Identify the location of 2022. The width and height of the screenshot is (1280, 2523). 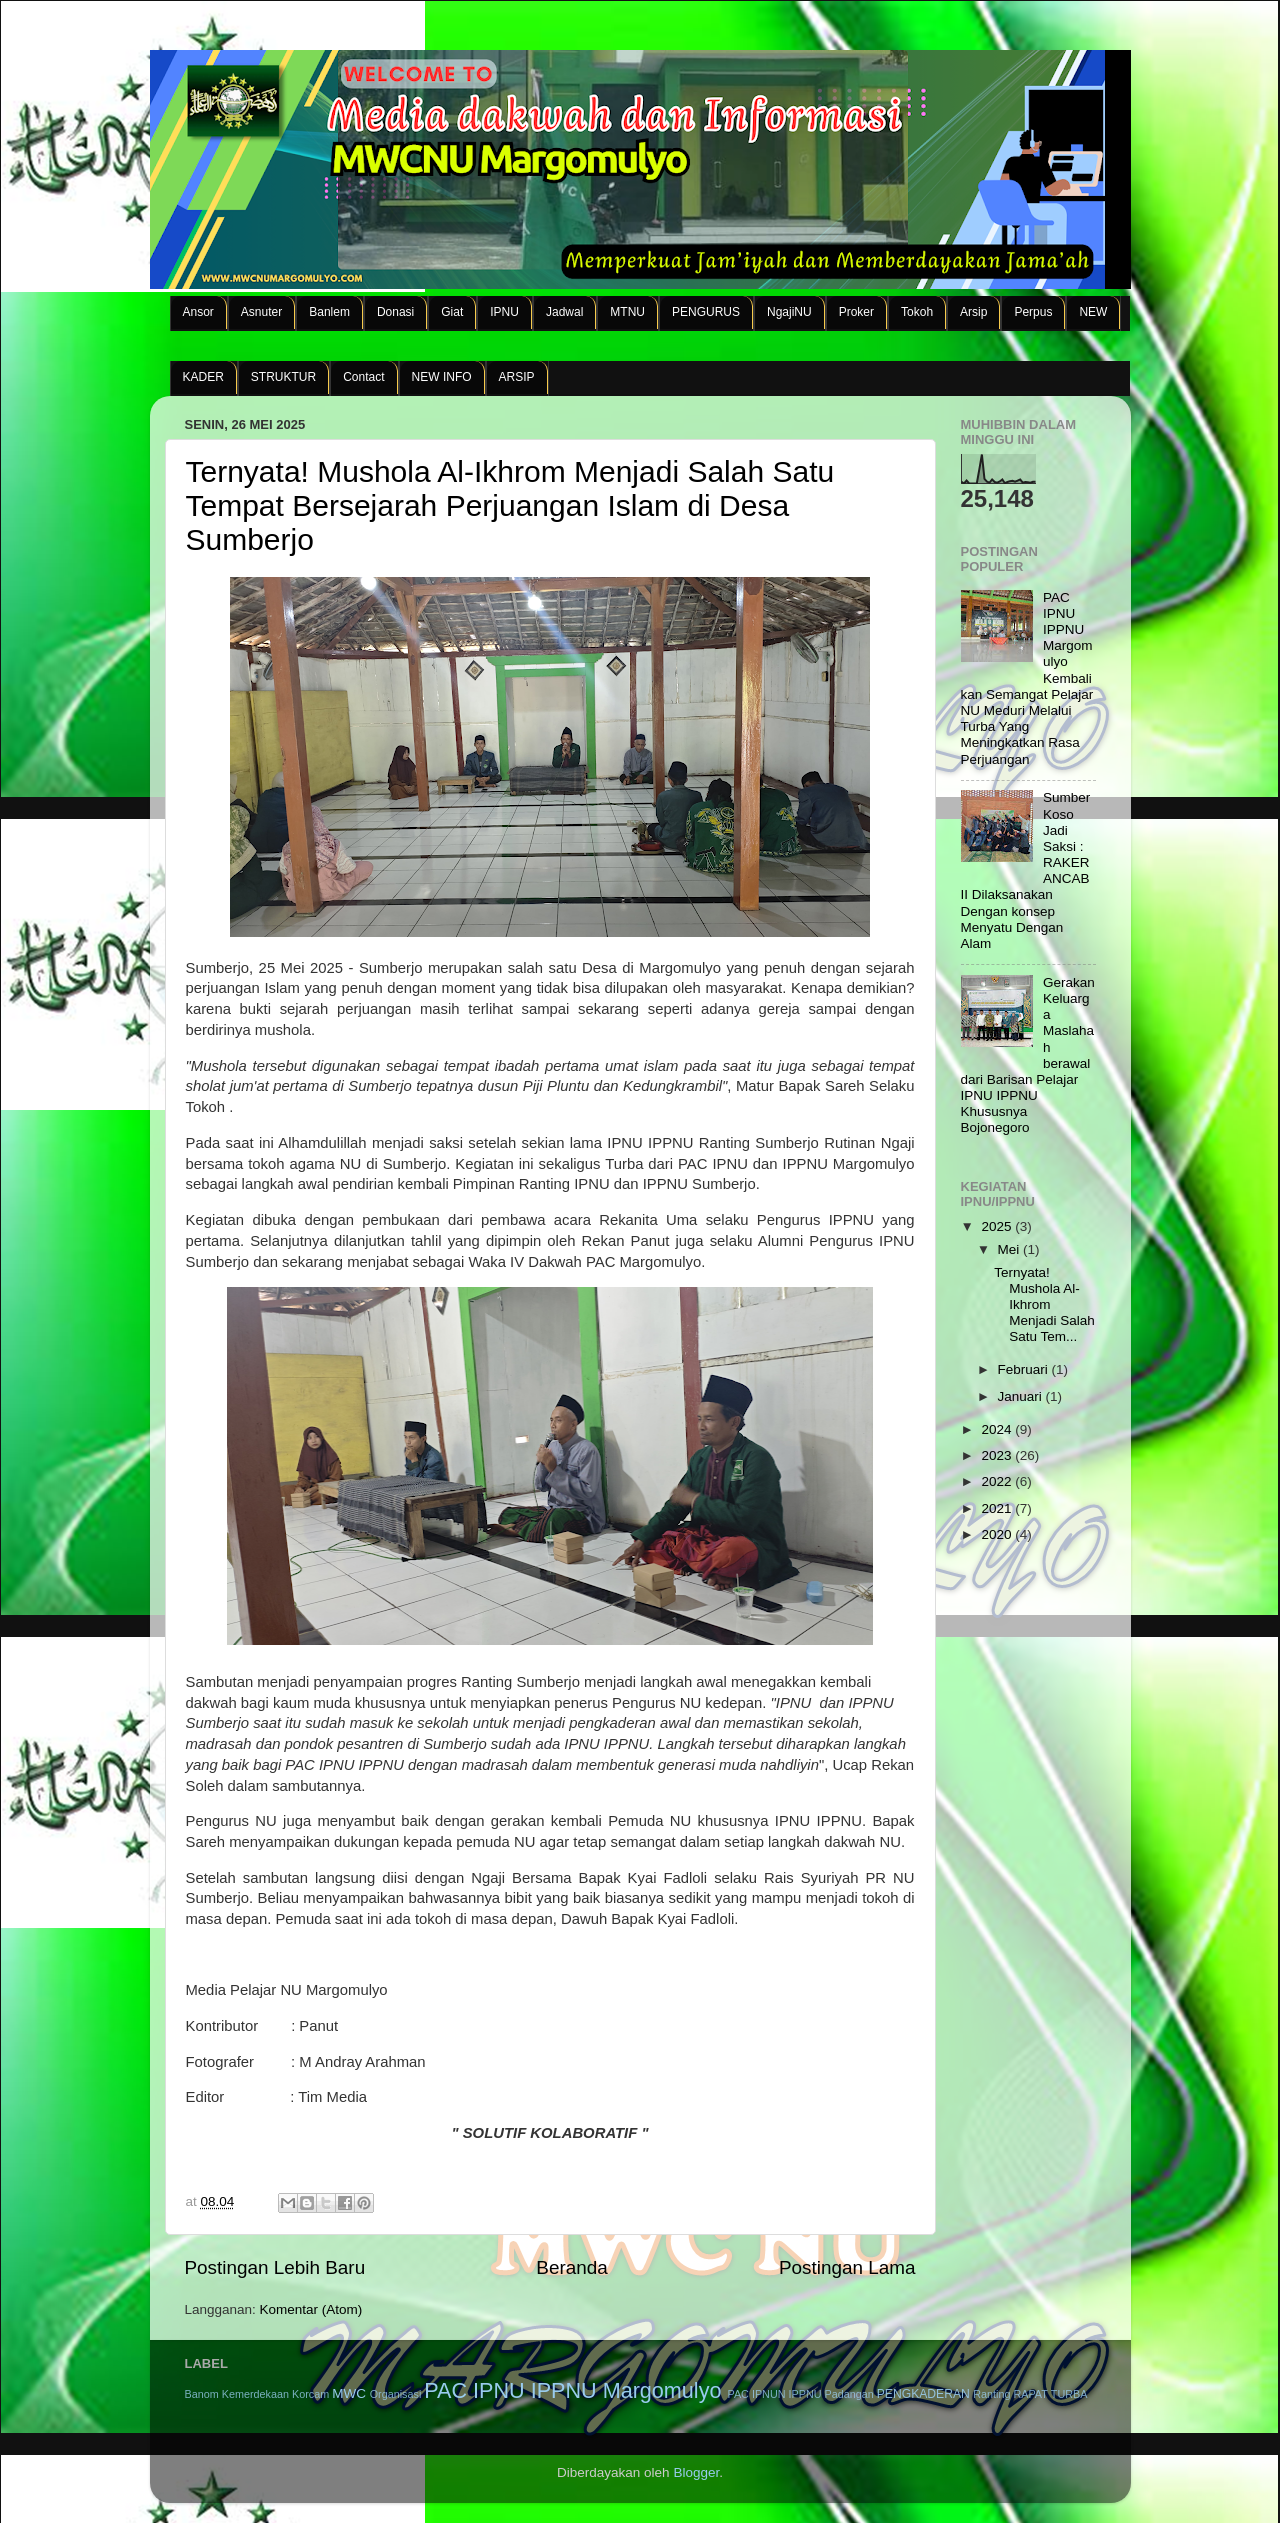
(998, 1481).